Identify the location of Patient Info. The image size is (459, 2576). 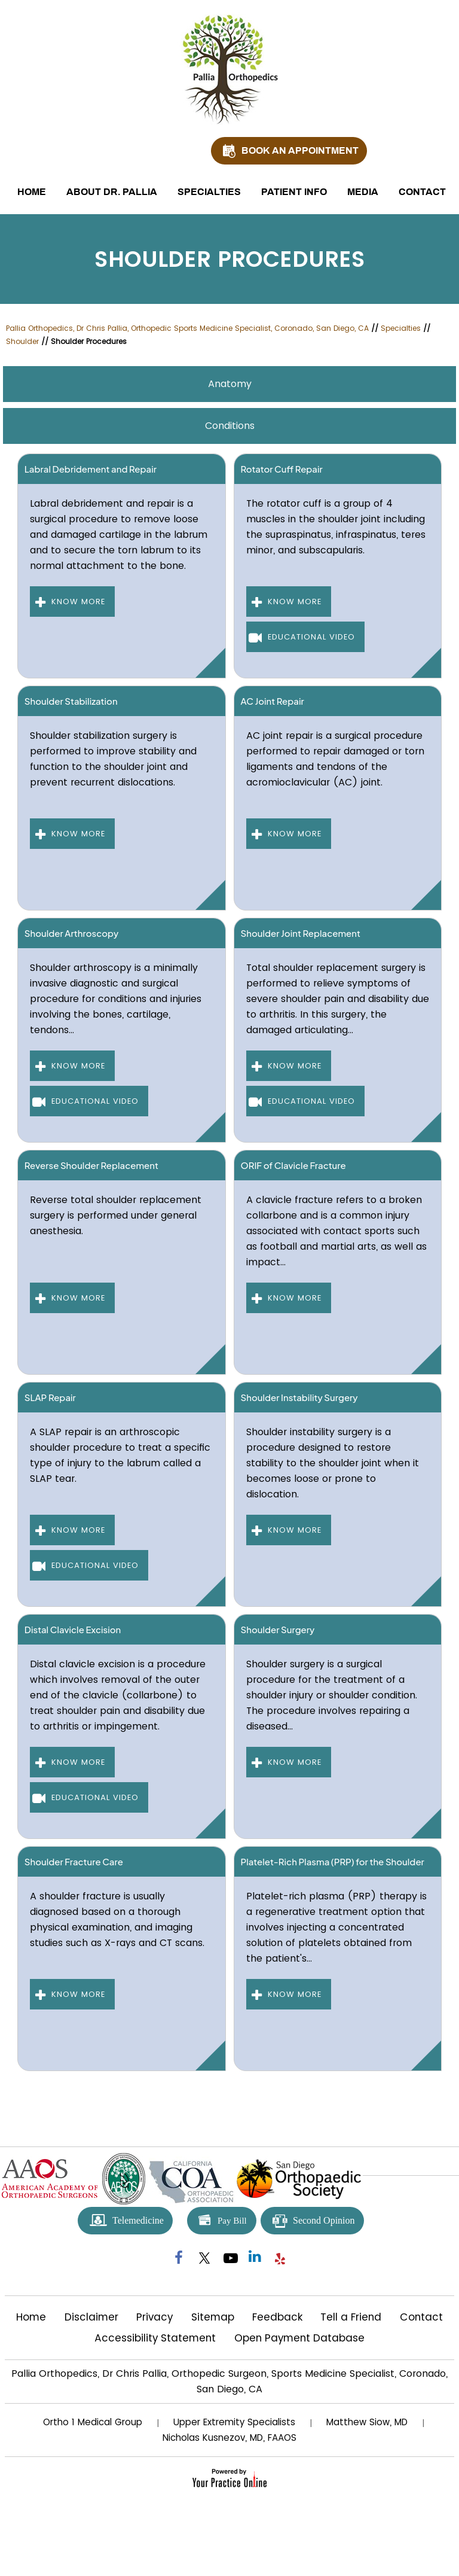
(294, 192).